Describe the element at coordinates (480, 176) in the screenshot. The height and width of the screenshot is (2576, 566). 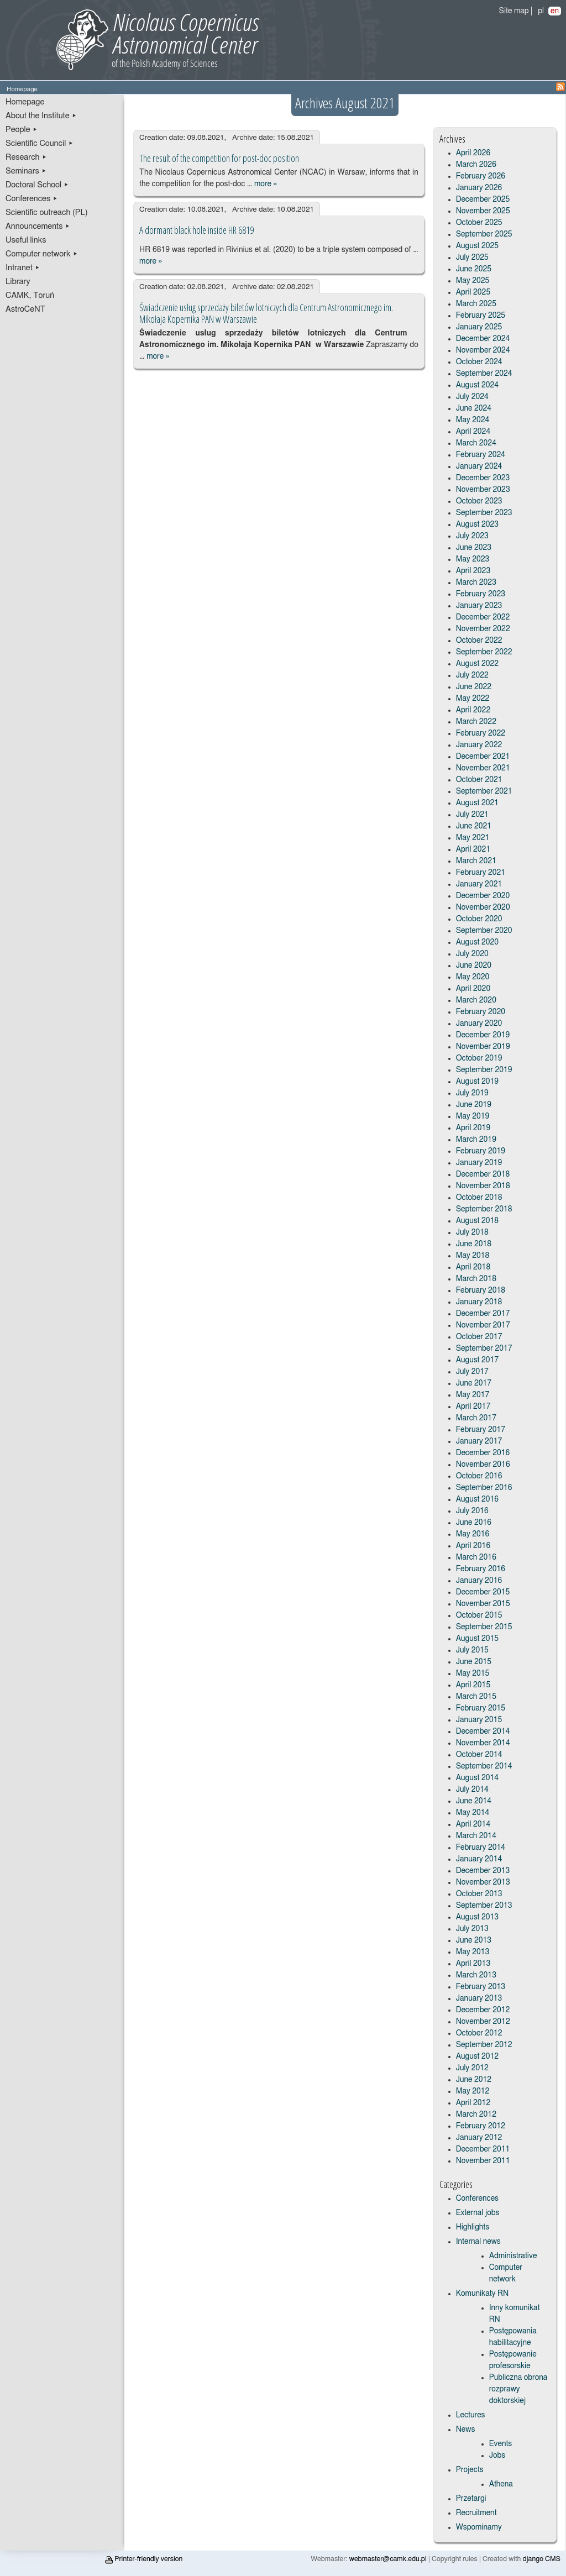
I see `February 2026` at that location.